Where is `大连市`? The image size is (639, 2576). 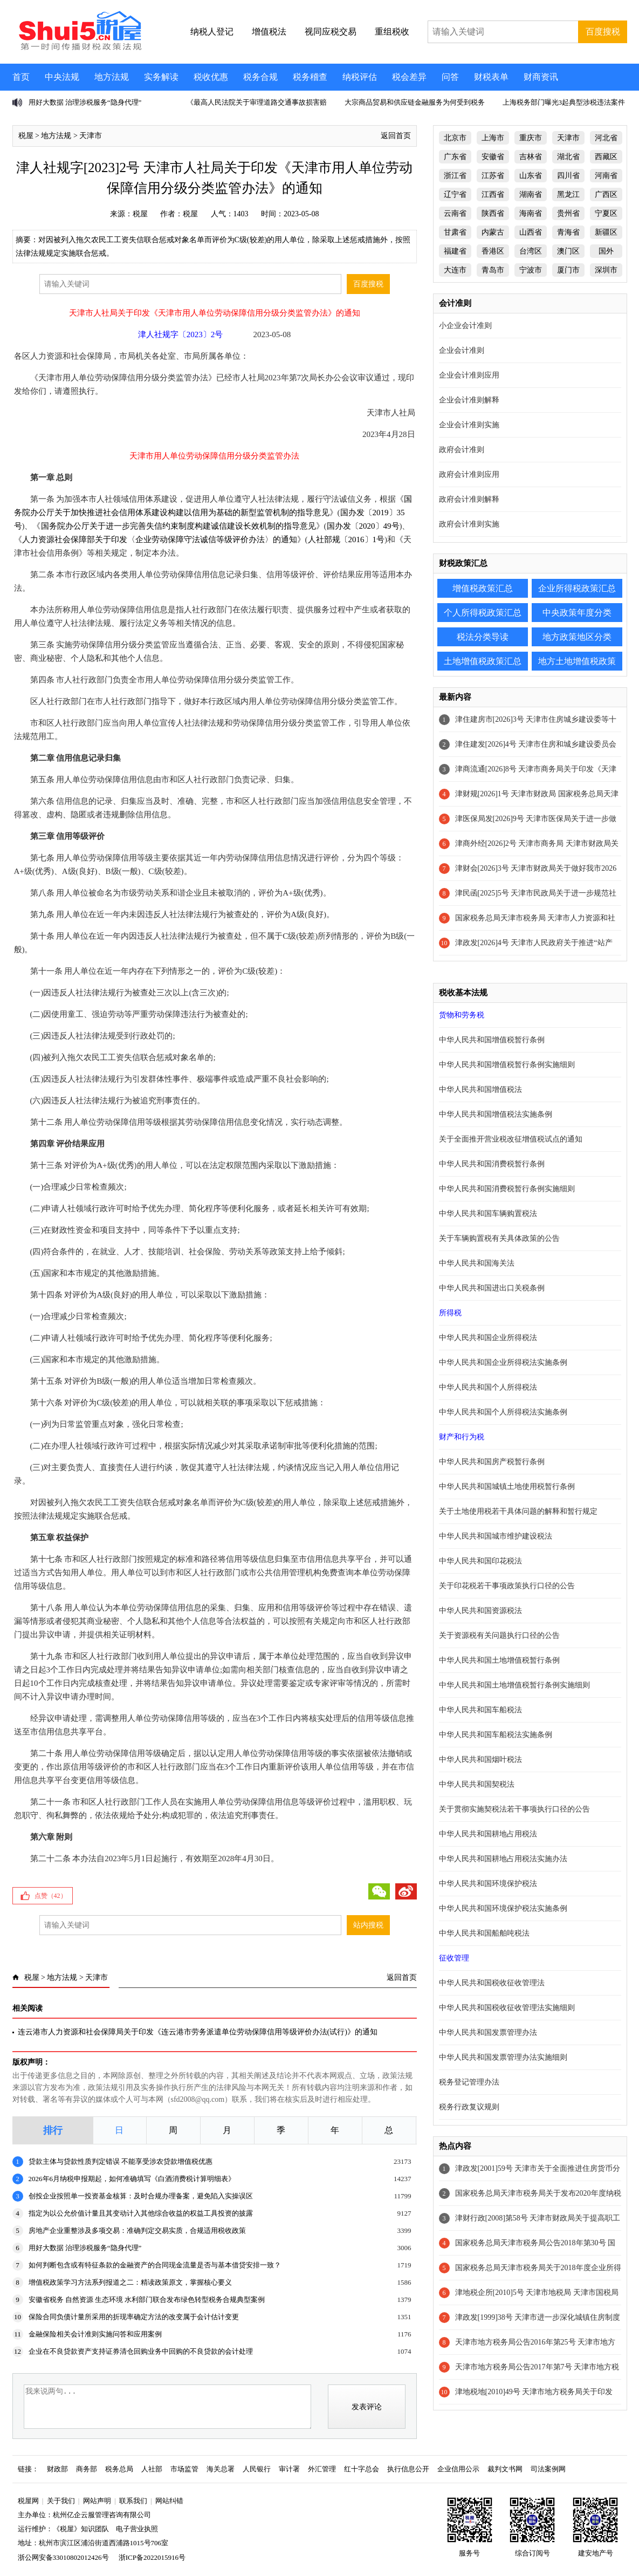 大连市 is located at coordinates (455, 270).